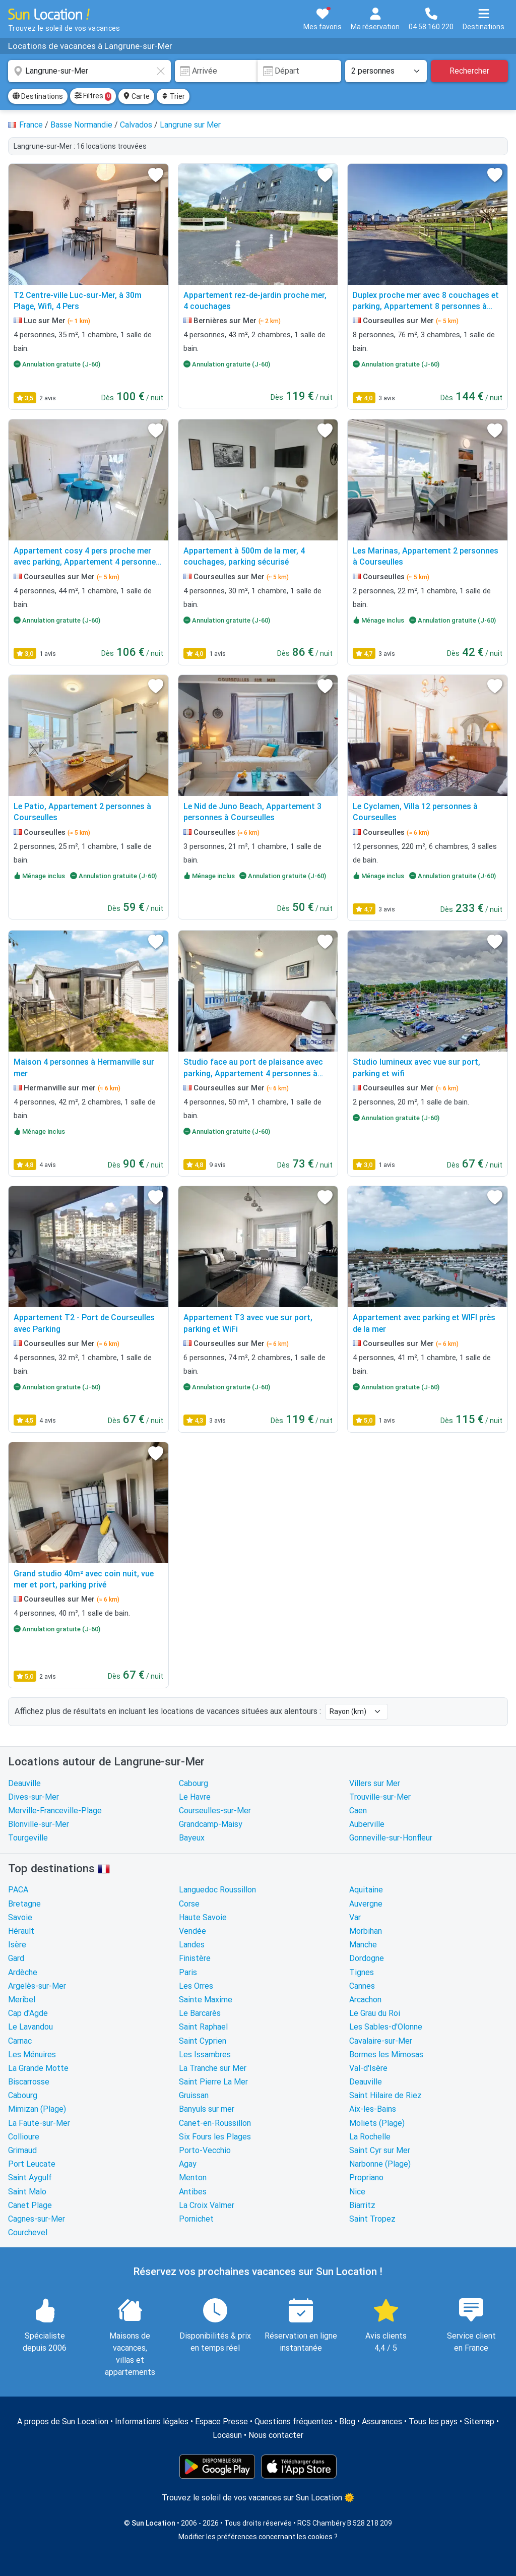 This screenshot has width=516, height=2576. I want to click on Dordogne, so click(366, 1958).